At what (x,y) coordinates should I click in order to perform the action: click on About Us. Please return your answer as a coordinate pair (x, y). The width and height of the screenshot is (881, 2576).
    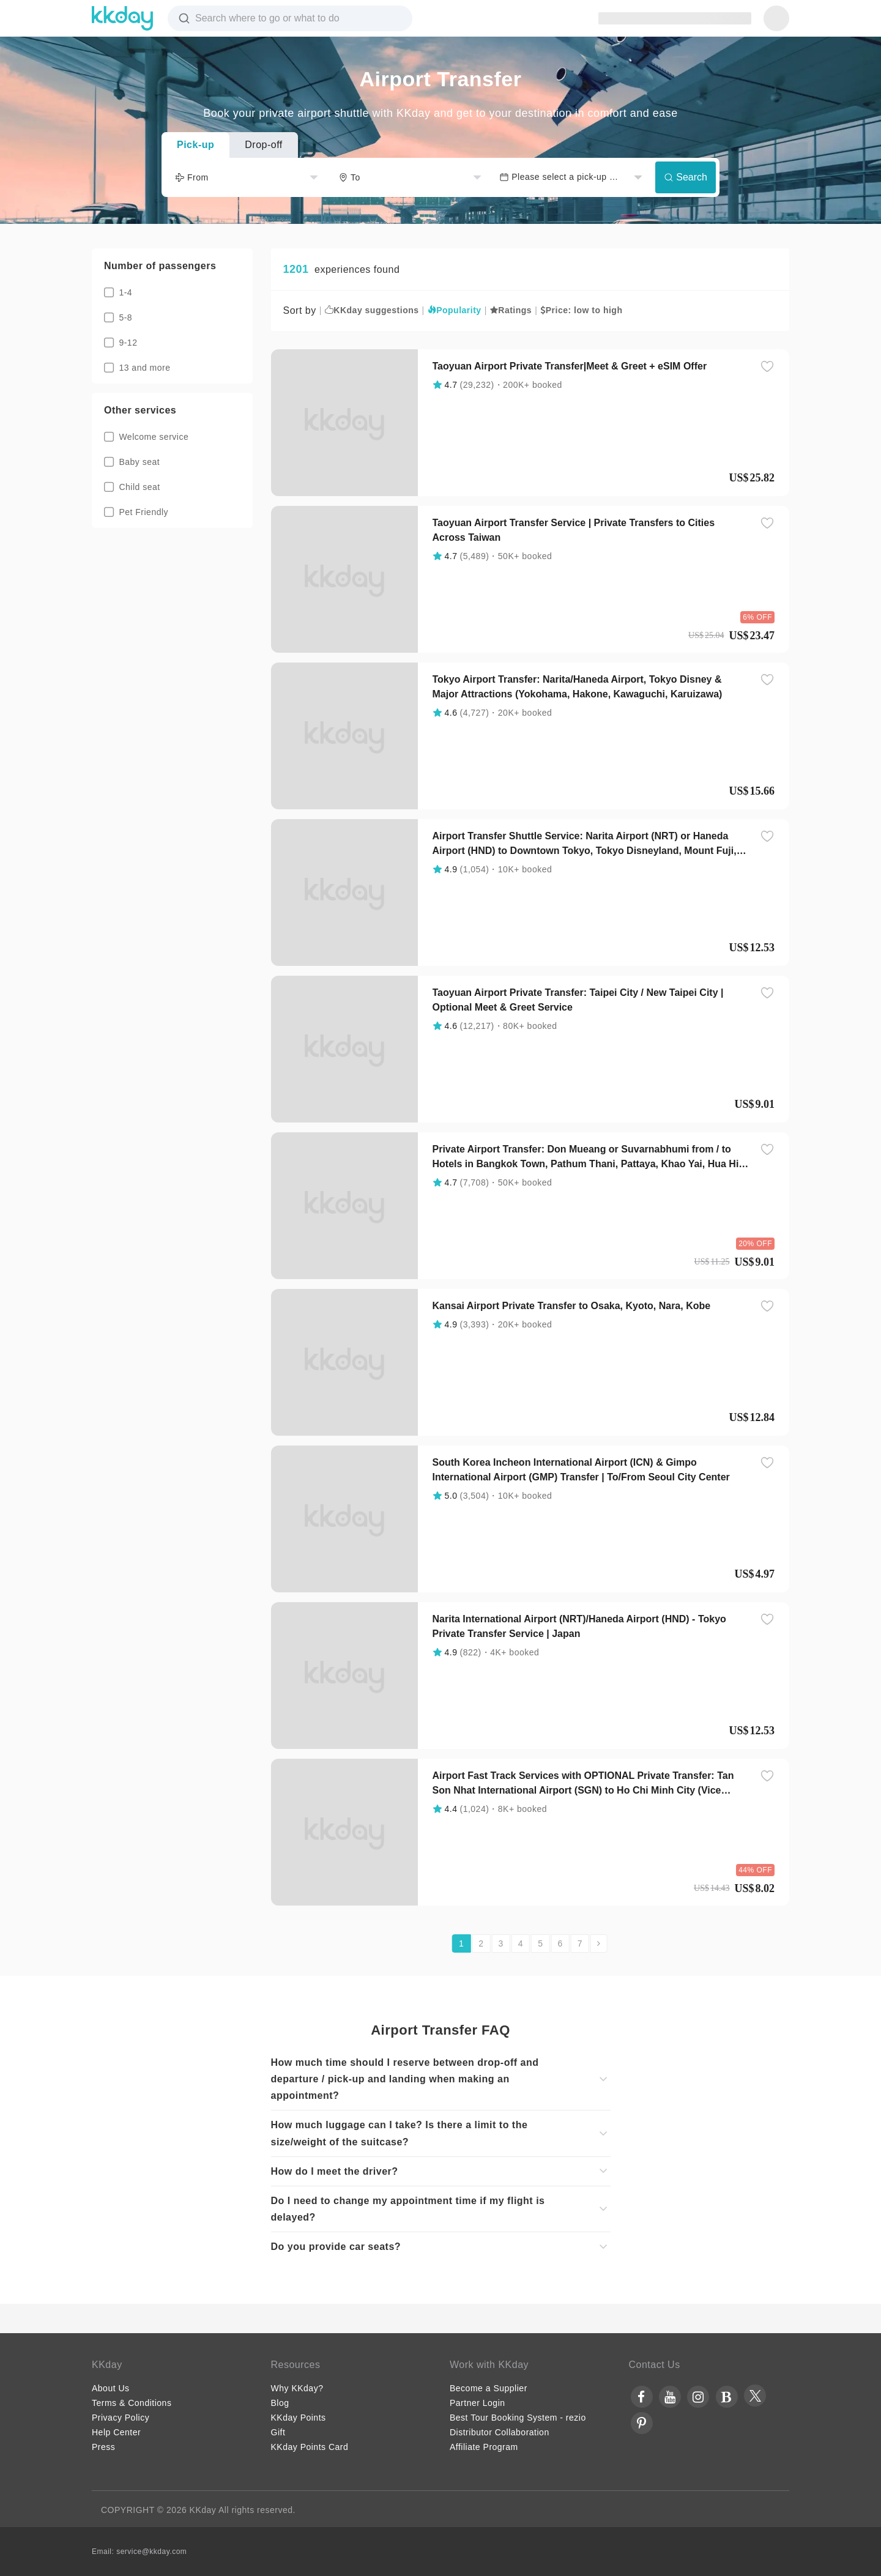
    Looking at the image, I should click on (111, 2388).